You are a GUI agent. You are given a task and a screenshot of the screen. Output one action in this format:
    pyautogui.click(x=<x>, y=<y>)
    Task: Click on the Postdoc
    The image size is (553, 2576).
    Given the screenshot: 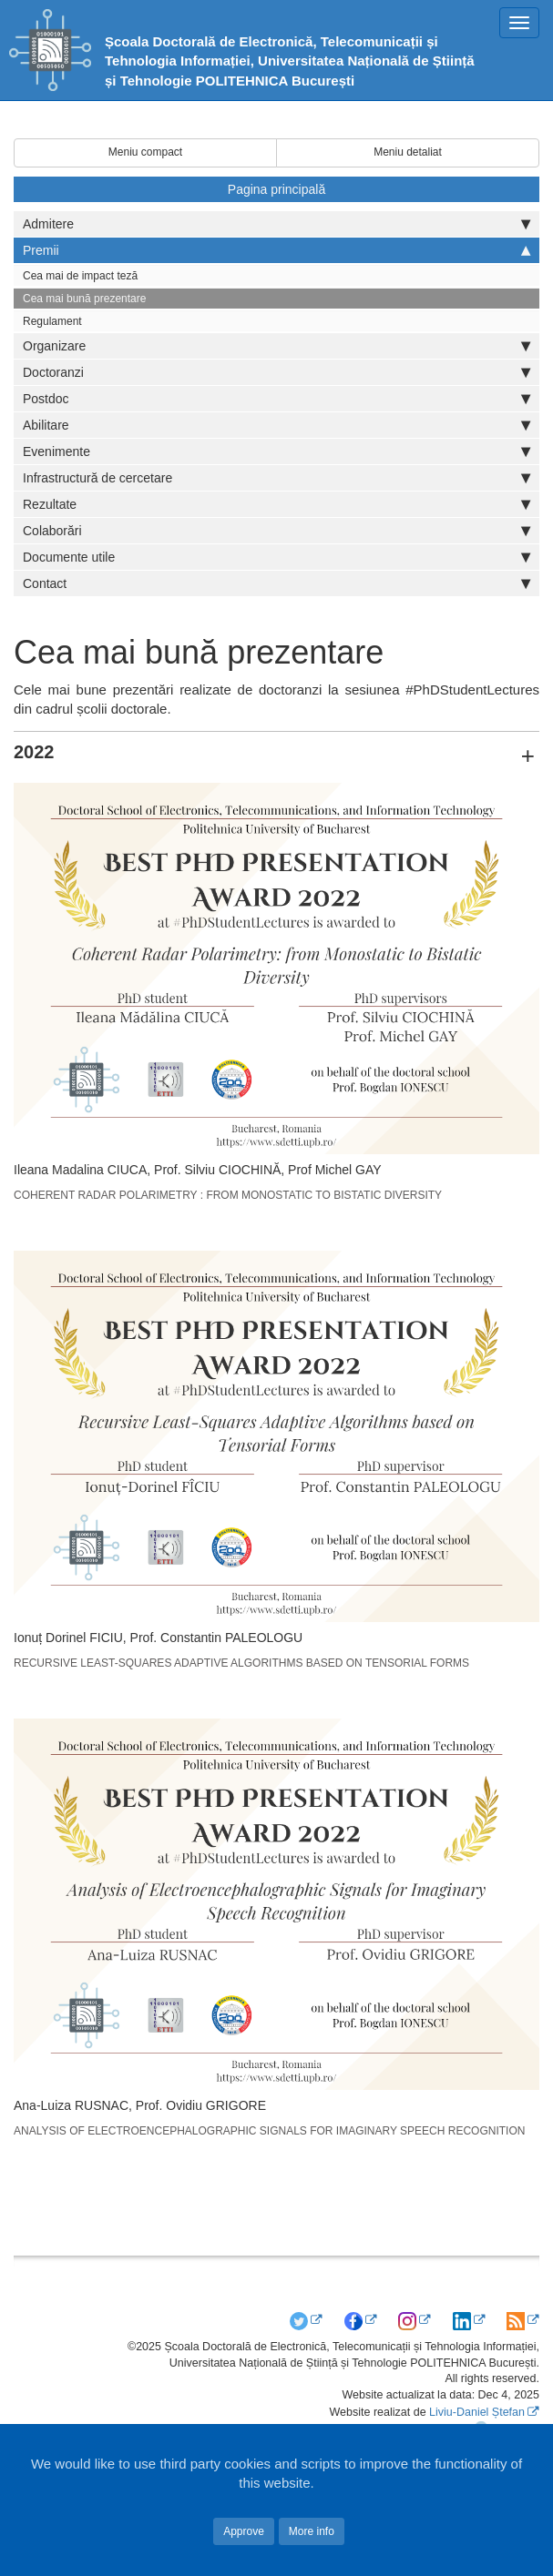 What is the action you would take?
    pyautogui.click(x=276, y=399)
    